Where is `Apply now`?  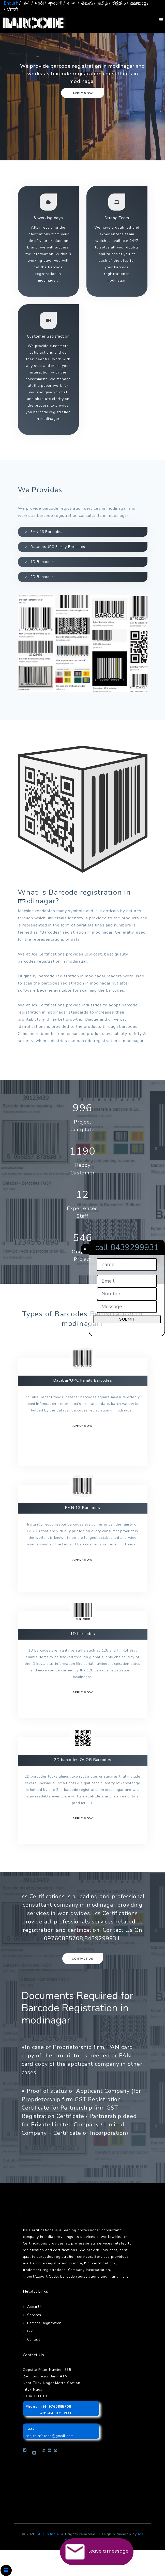 Apply now is located at coordinates (82, 93).